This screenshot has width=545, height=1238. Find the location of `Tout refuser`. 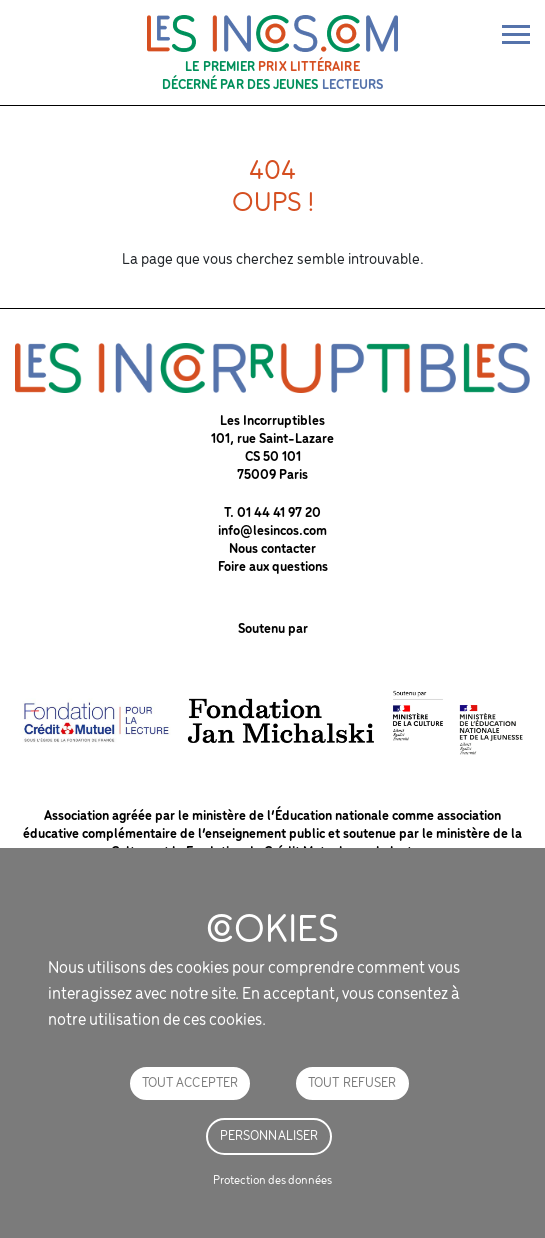

Tout refuser is located at coordinates (352, 1083).